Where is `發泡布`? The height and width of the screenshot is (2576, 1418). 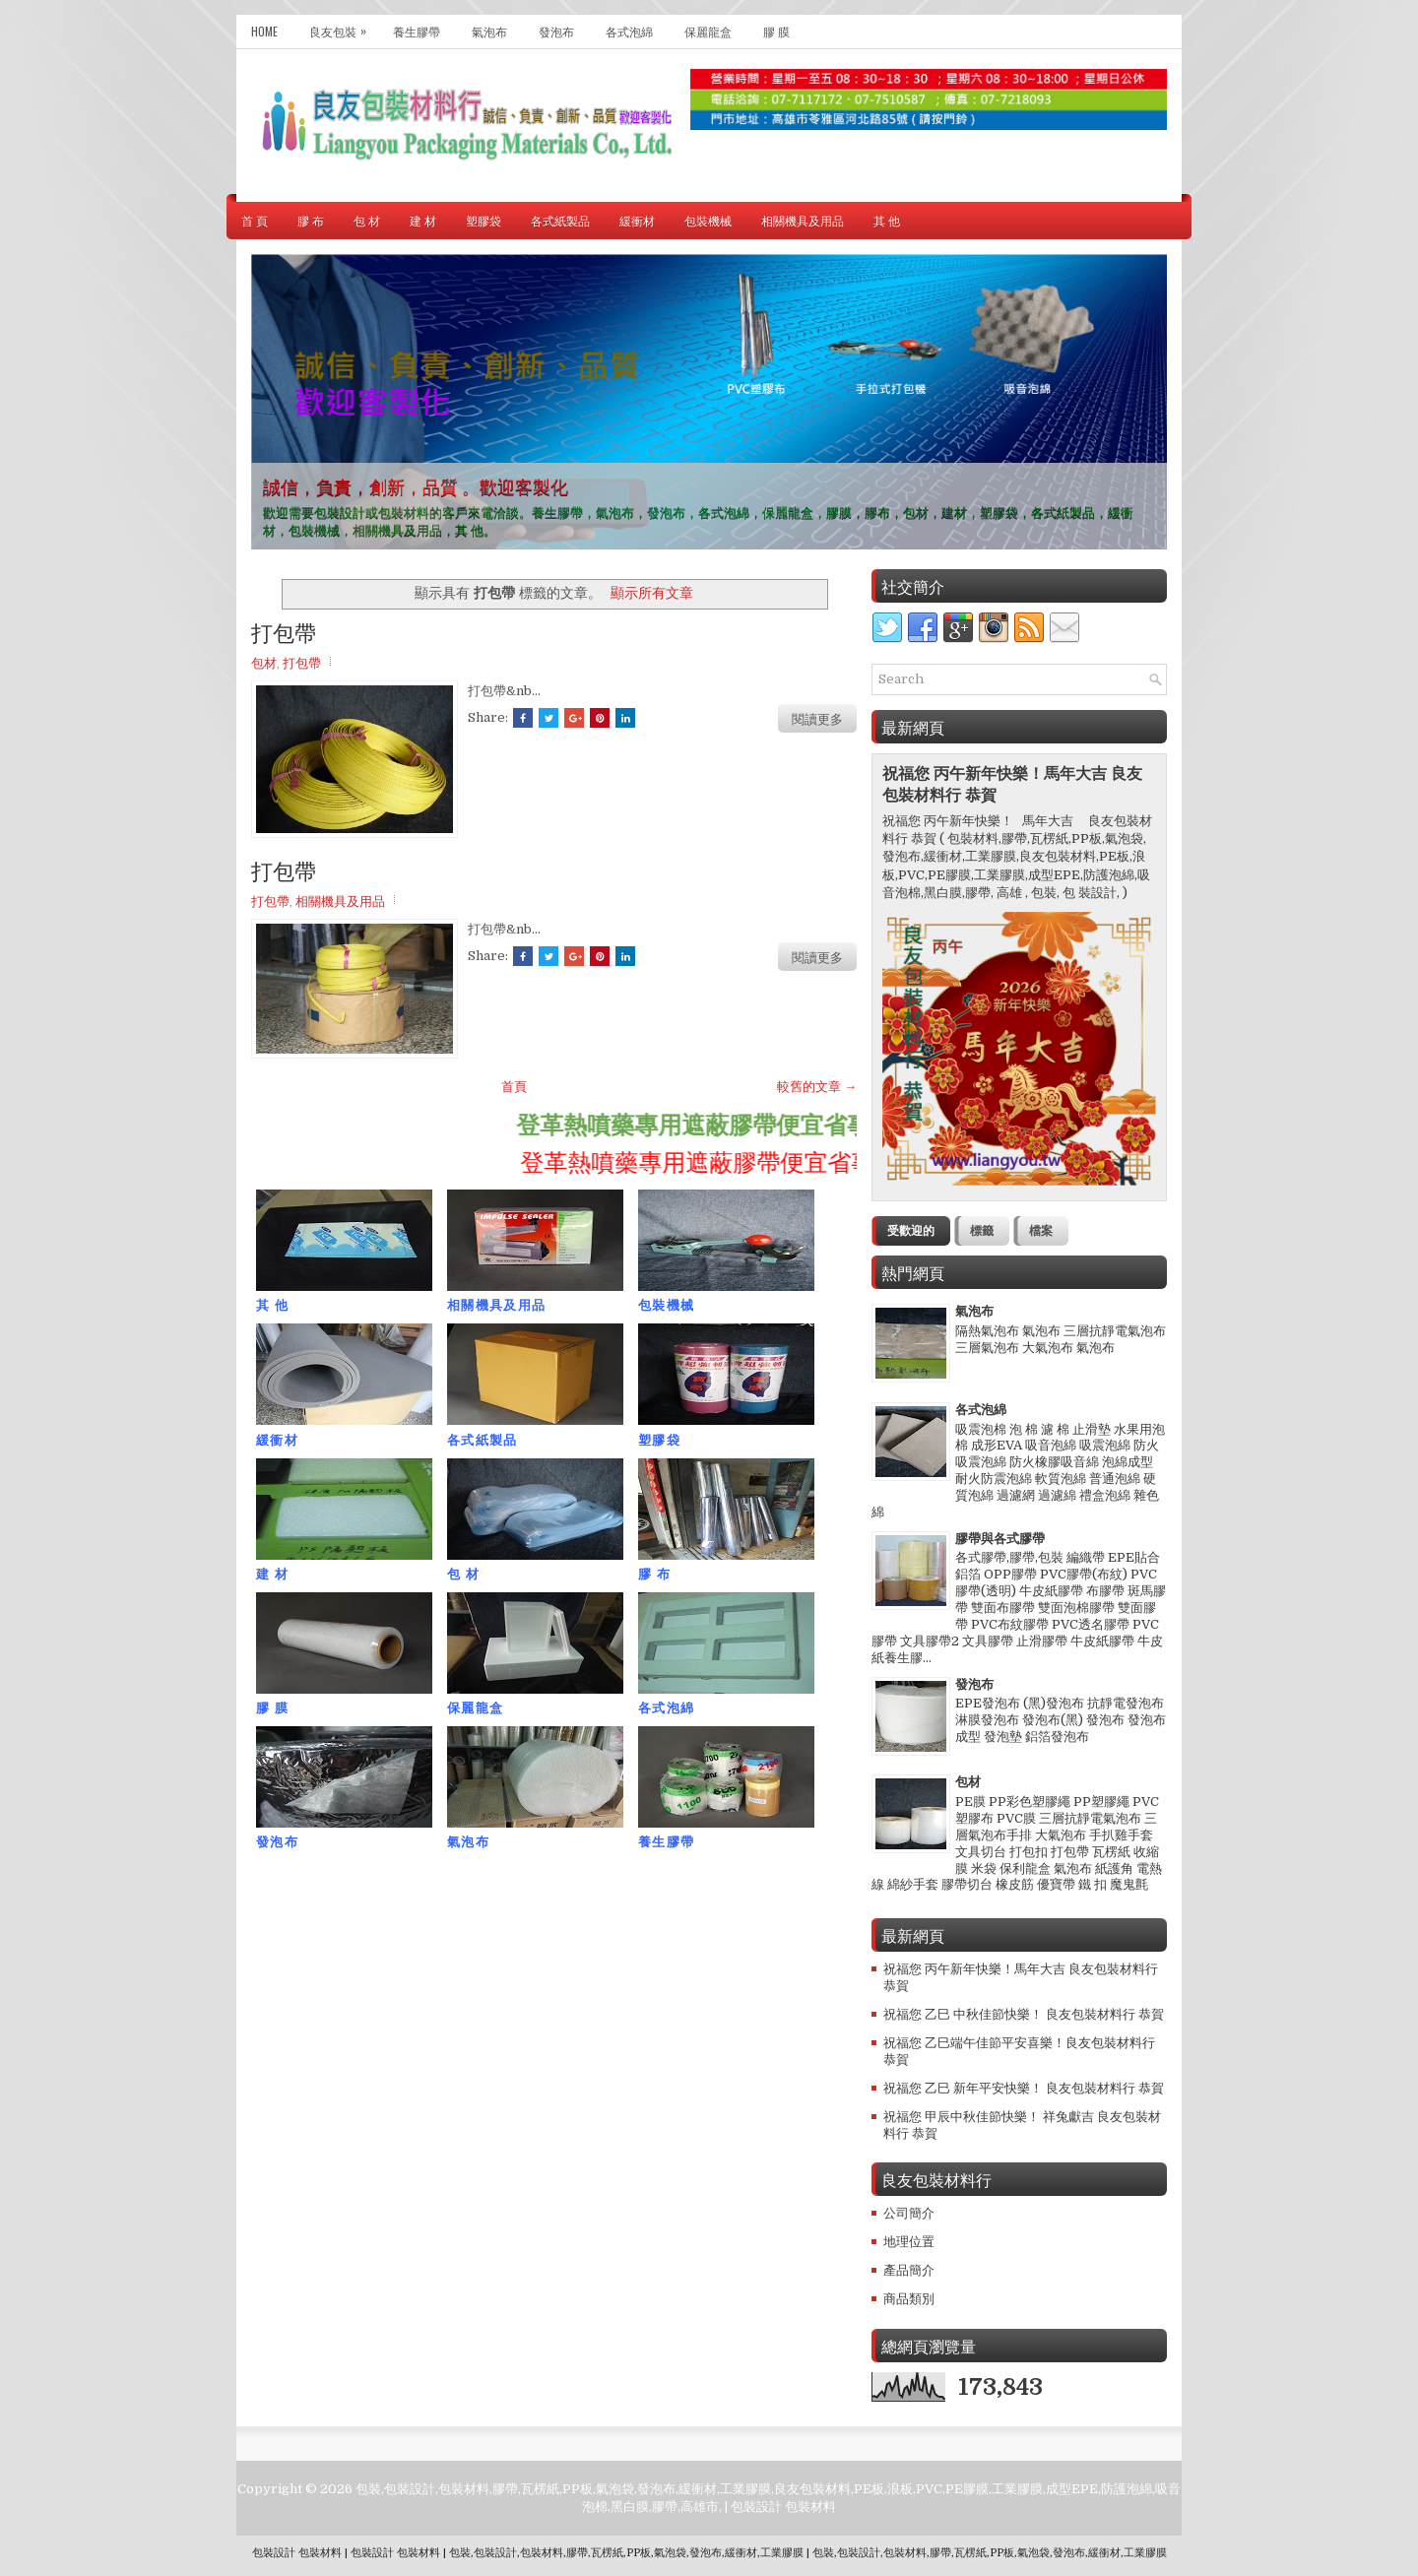
發泡布 is located at coordinates (556, 31).